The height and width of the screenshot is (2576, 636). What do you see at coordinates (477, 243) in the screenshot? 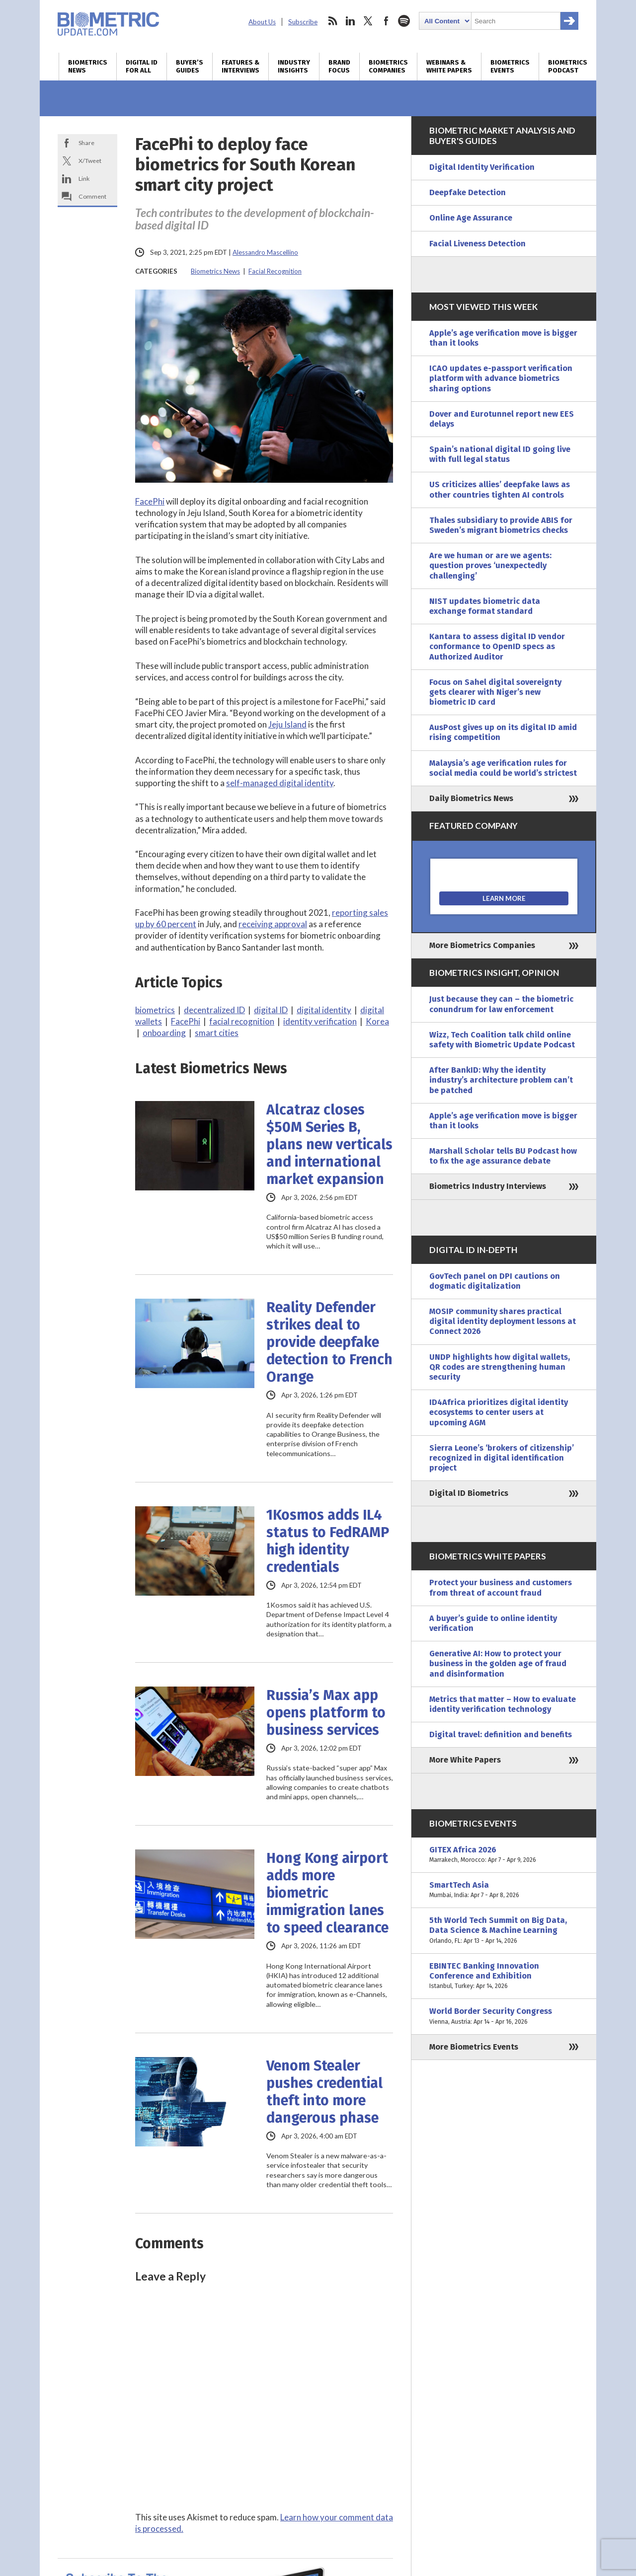
I see `Facial Liveness Detection` at bounding box center [477, 243].